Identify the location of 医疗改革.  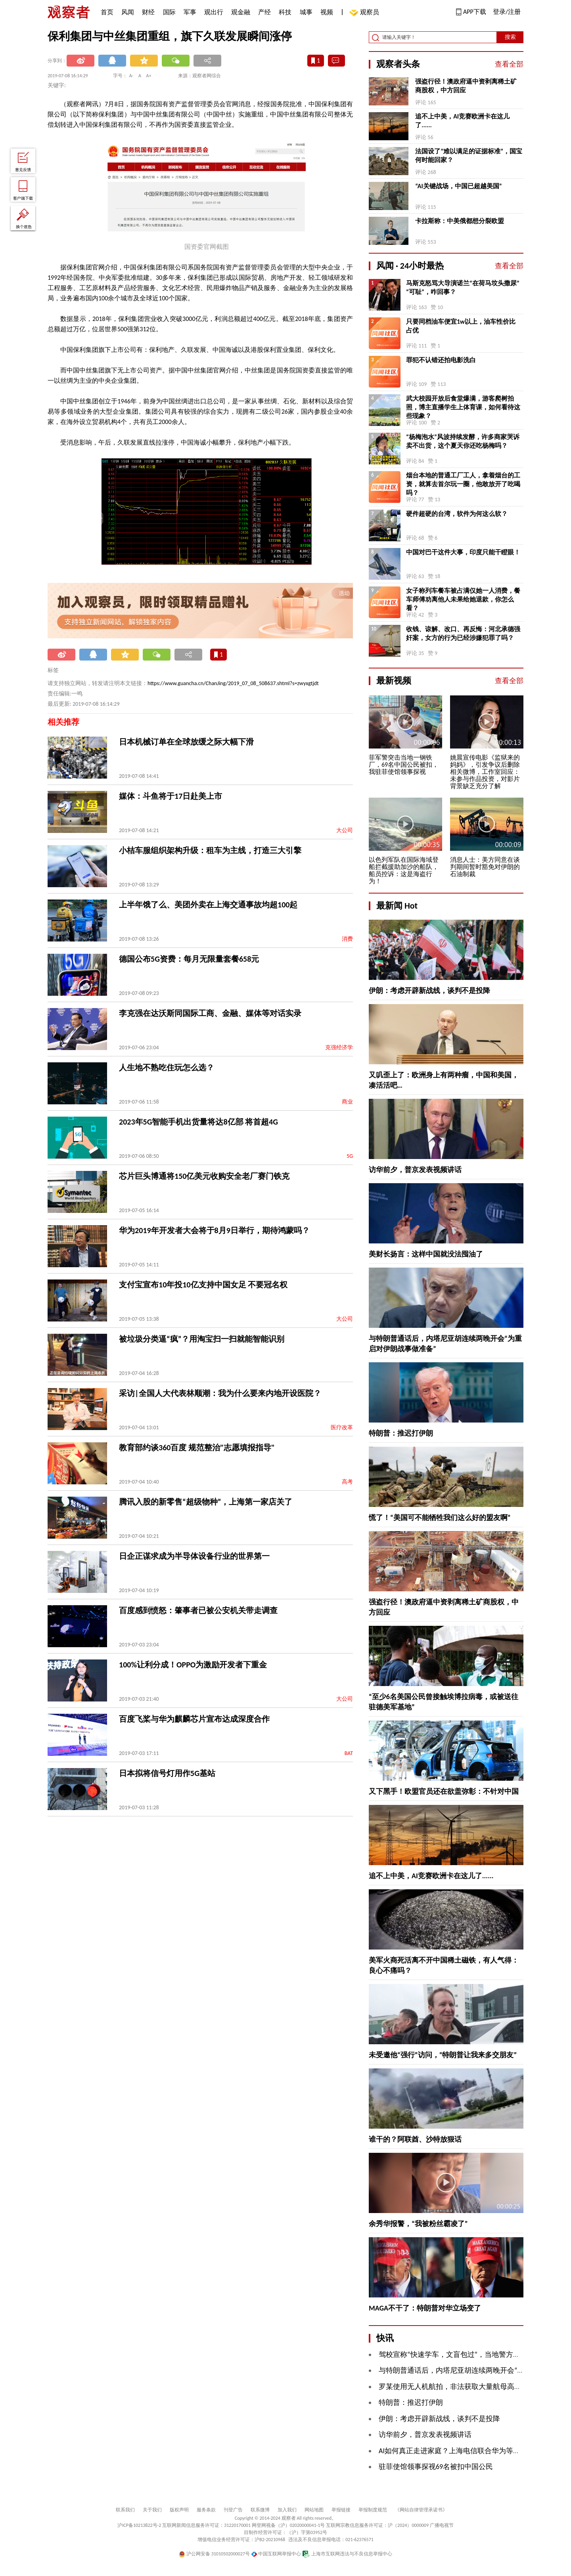
(342, 1427).